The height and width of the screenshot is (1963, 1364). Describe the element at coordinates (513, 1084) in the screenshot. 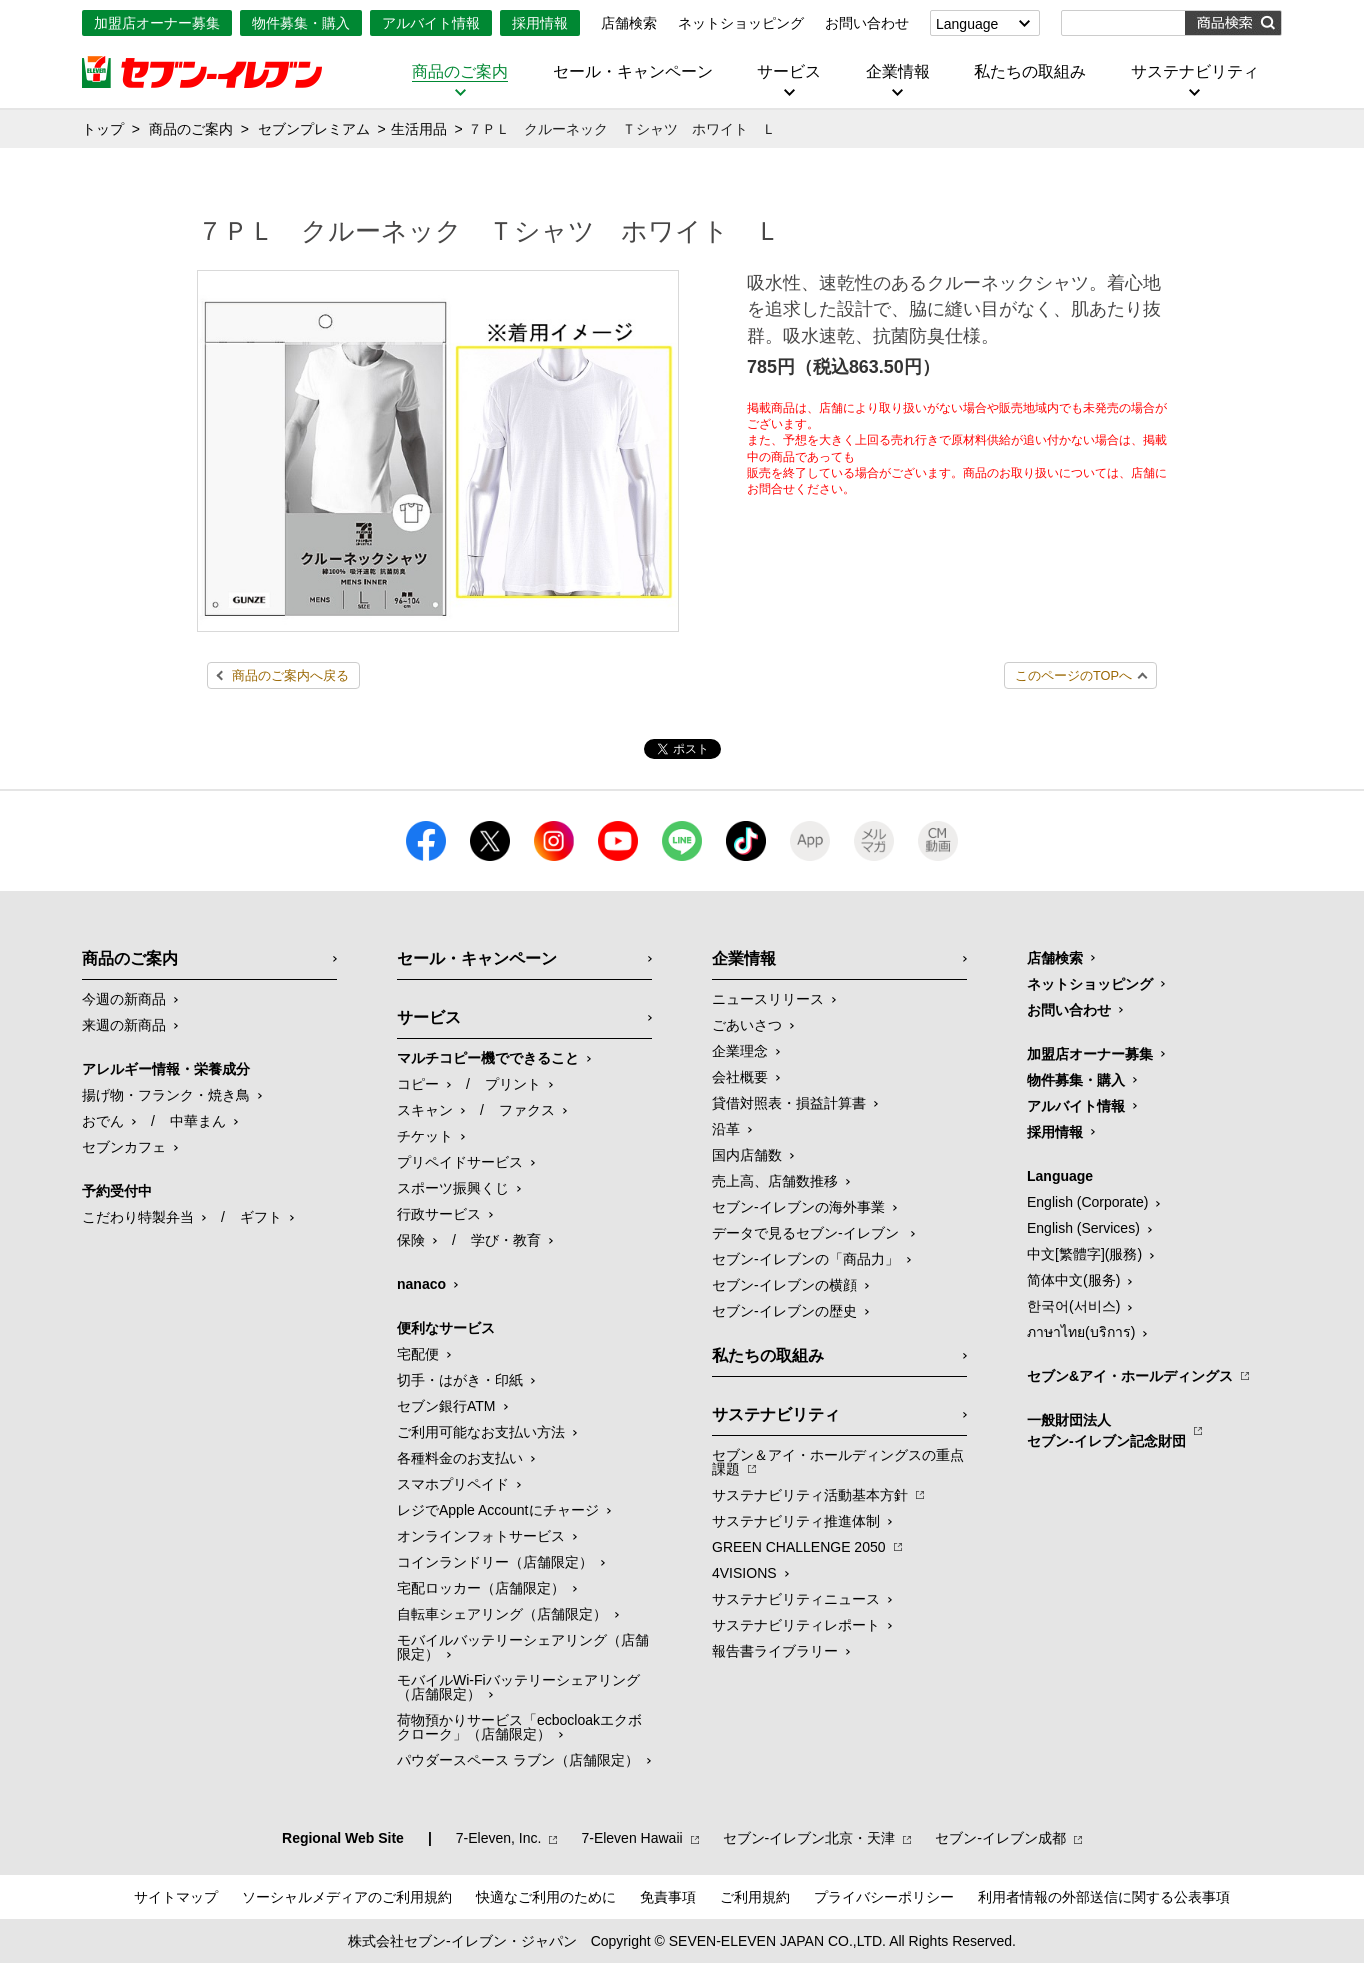

I see `プリント` at that location.